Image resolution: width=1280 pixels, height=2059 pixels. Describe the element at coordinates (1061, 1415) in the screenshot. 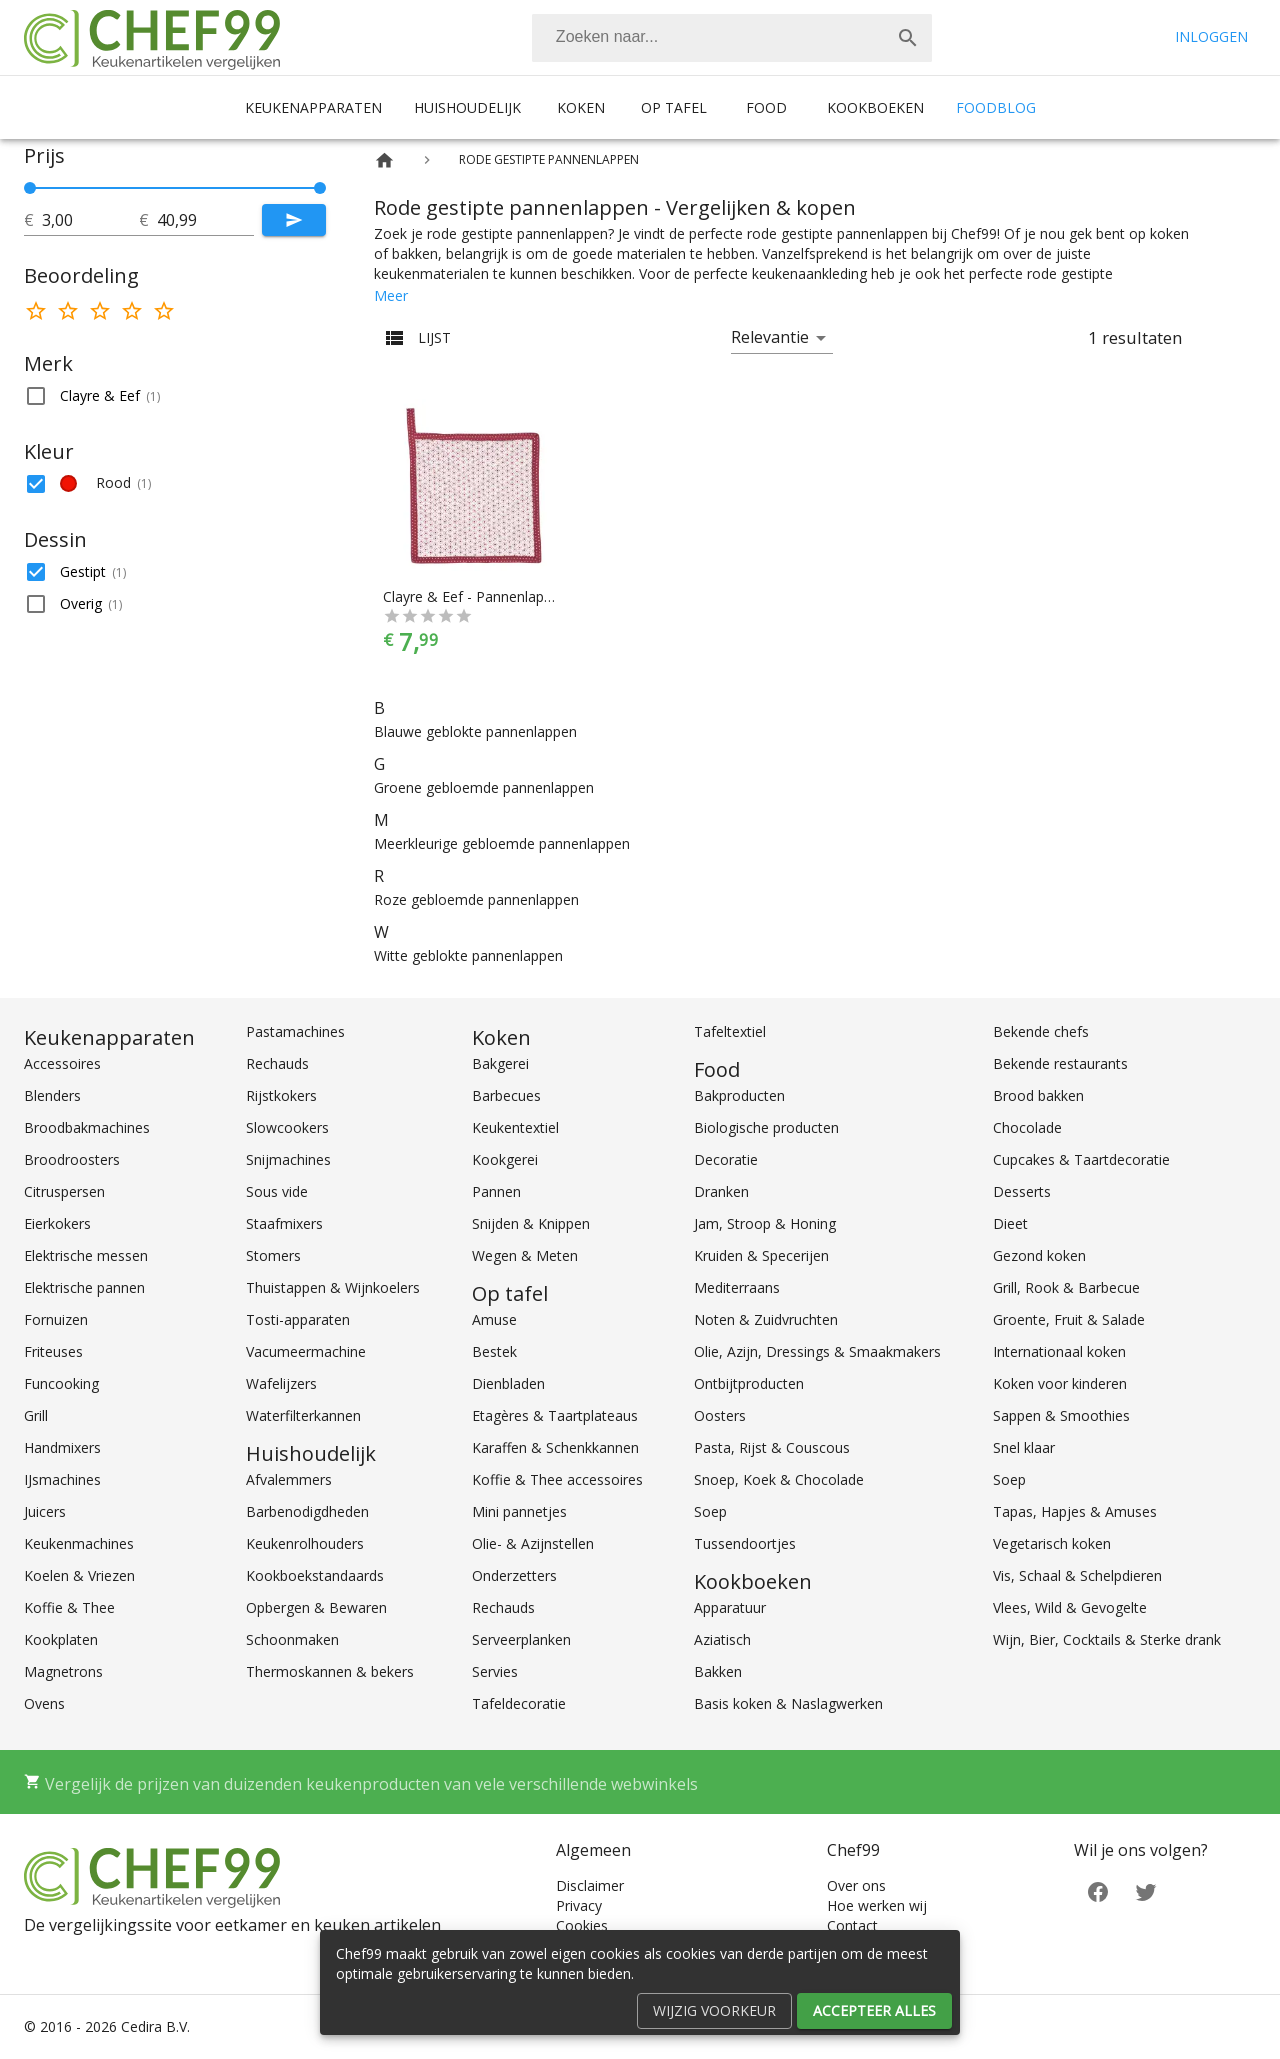

I see `Sappen & Smoothies` at that location.